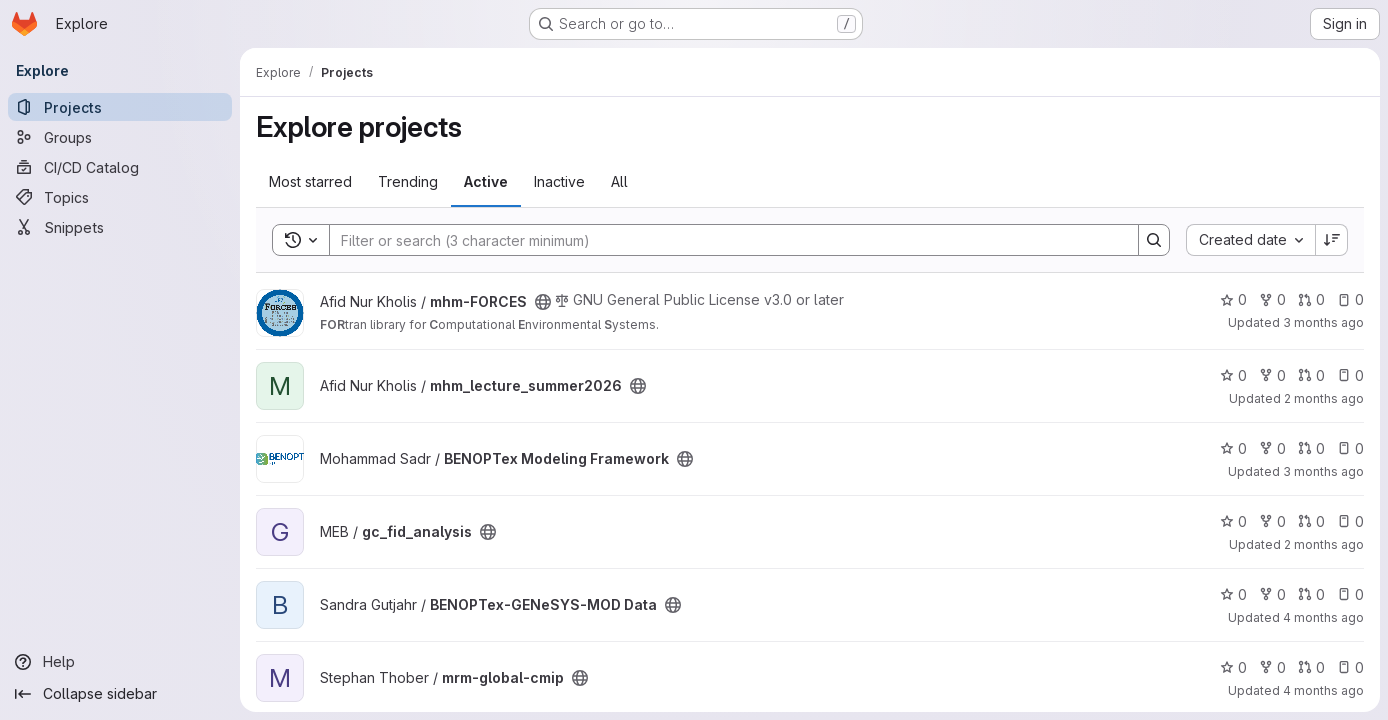  I want to click on Most starred [tab], so click(310, 181).